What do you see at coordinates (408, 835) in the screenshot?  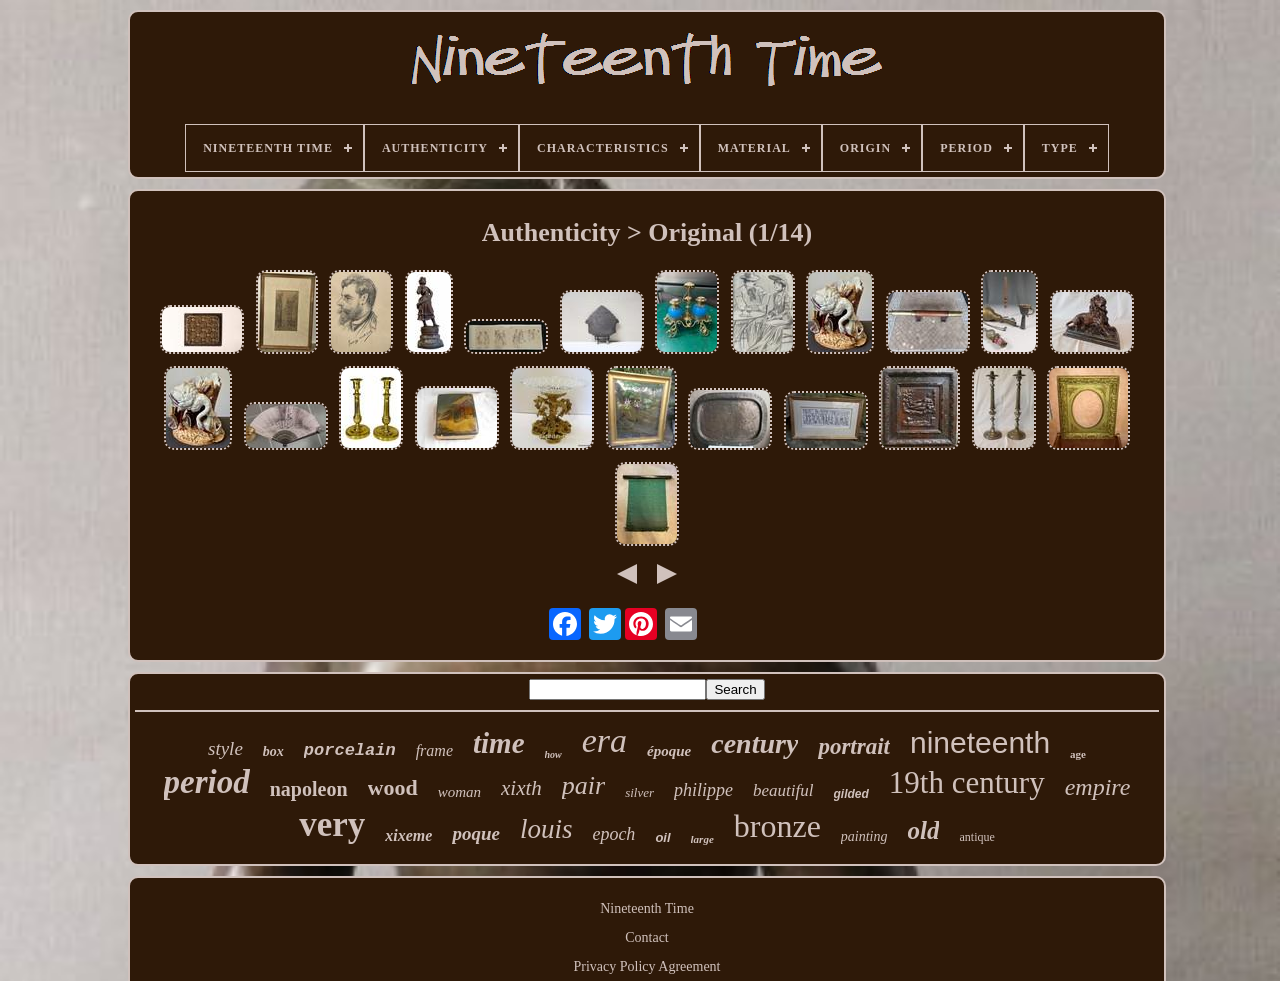 I see `xixeme` at bounding box center [408, 835].